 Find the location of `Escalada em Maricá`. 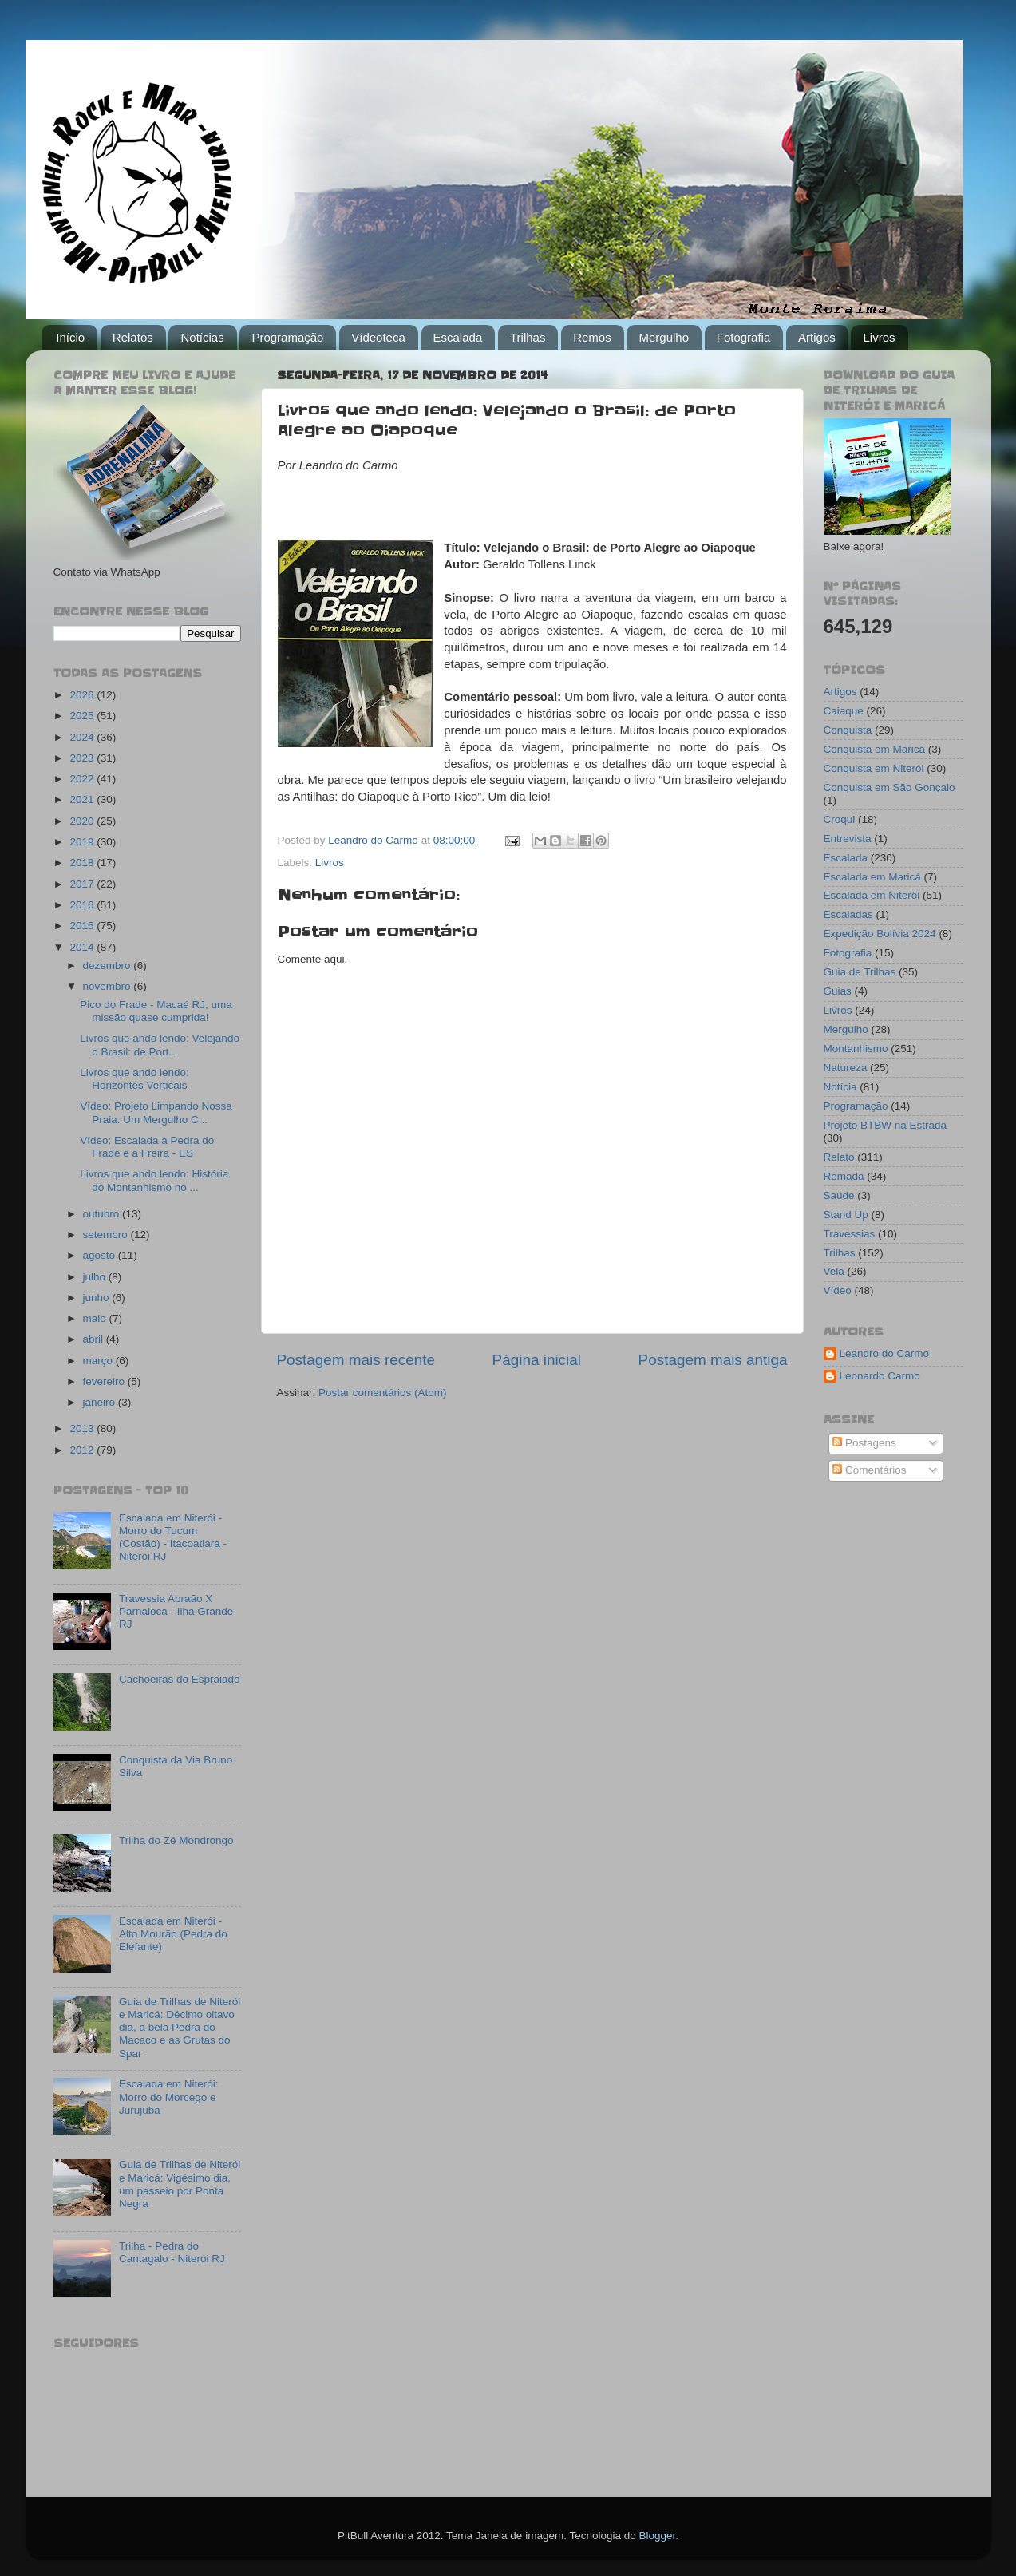

Escalada em Maricá is located at coordinates (872, 877).